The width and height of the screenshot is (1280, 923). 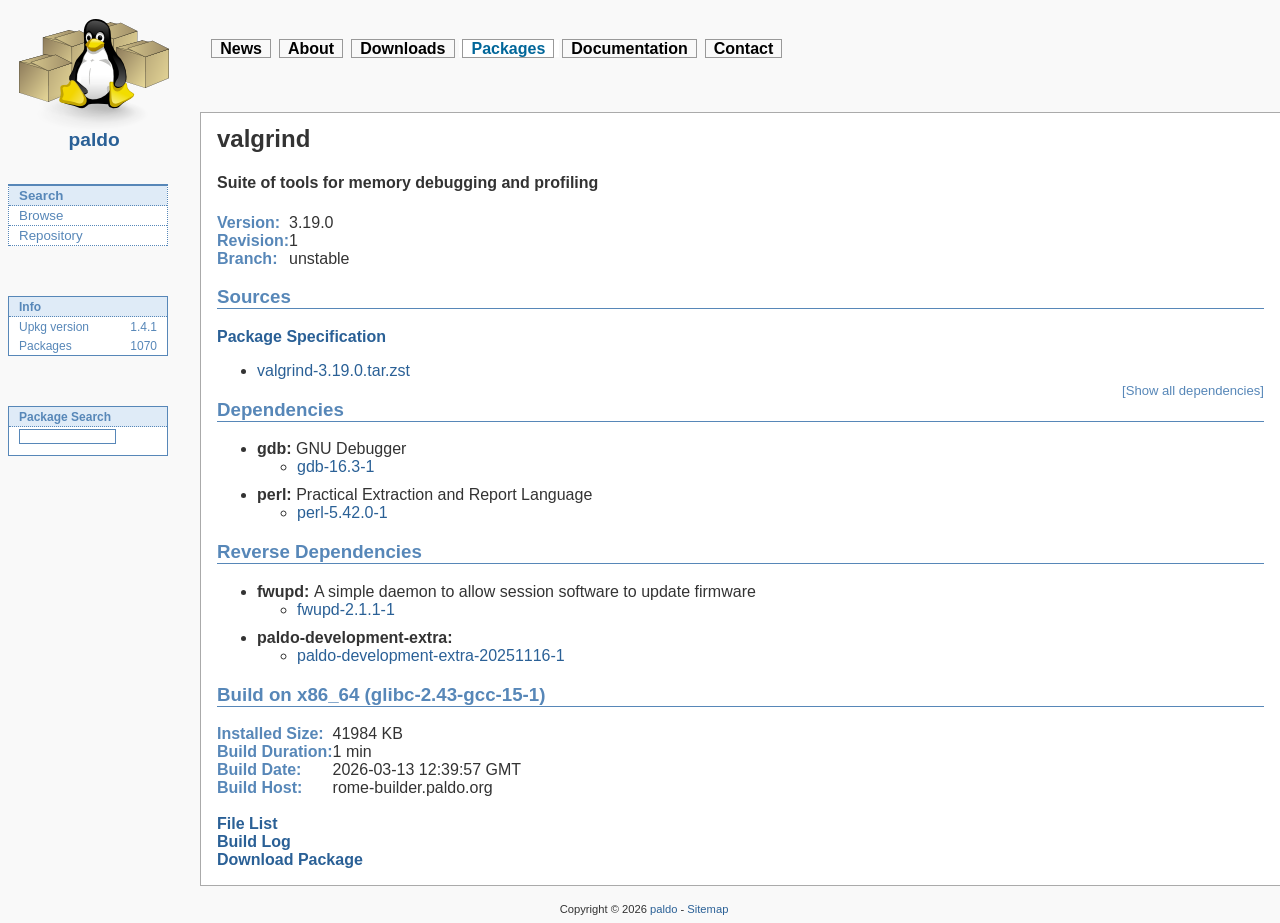 What do you see at coordinates (301, 336) in the screenshot?
I see `Package Specification` at bounding box center [301, 336].